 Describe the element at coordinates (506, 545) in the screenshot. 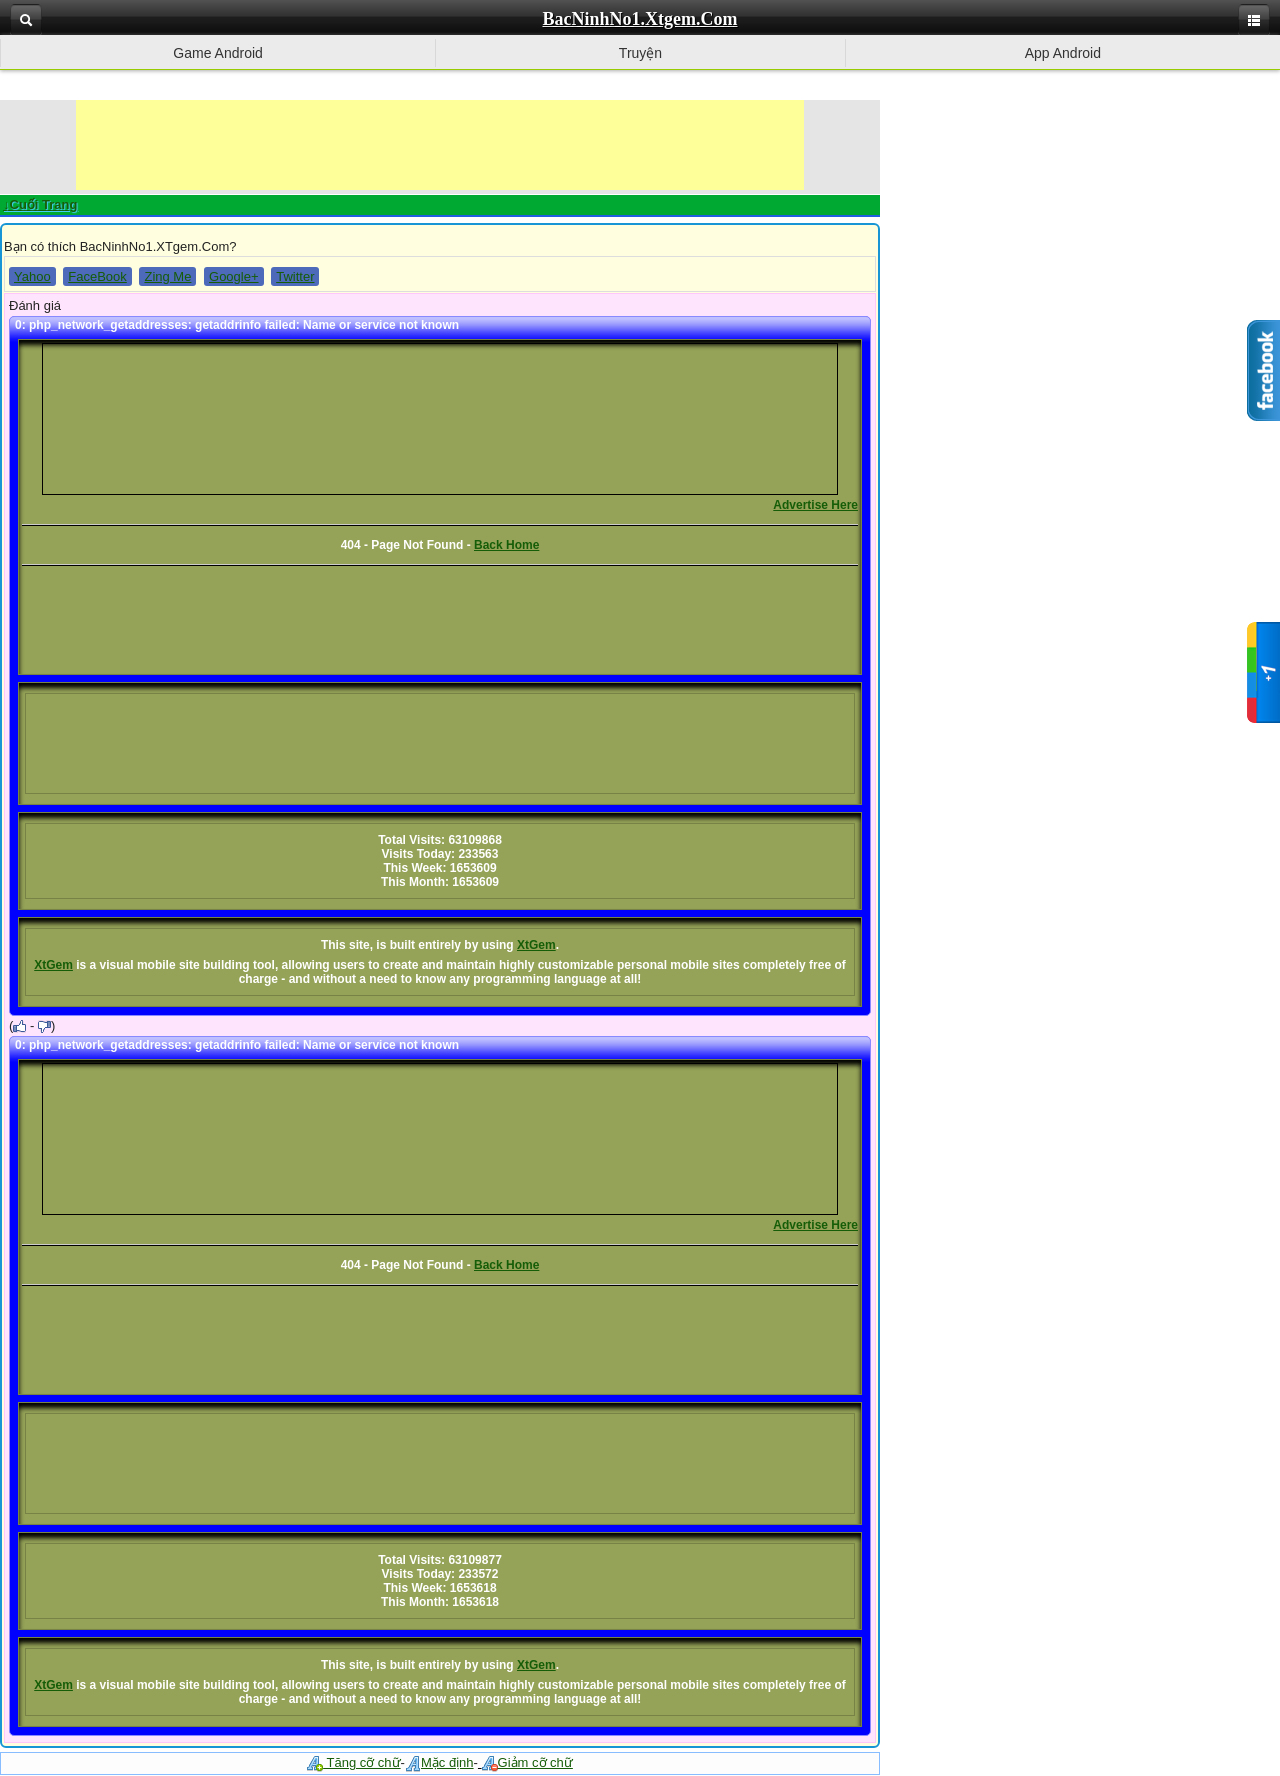

I see `Back Home` at that location.